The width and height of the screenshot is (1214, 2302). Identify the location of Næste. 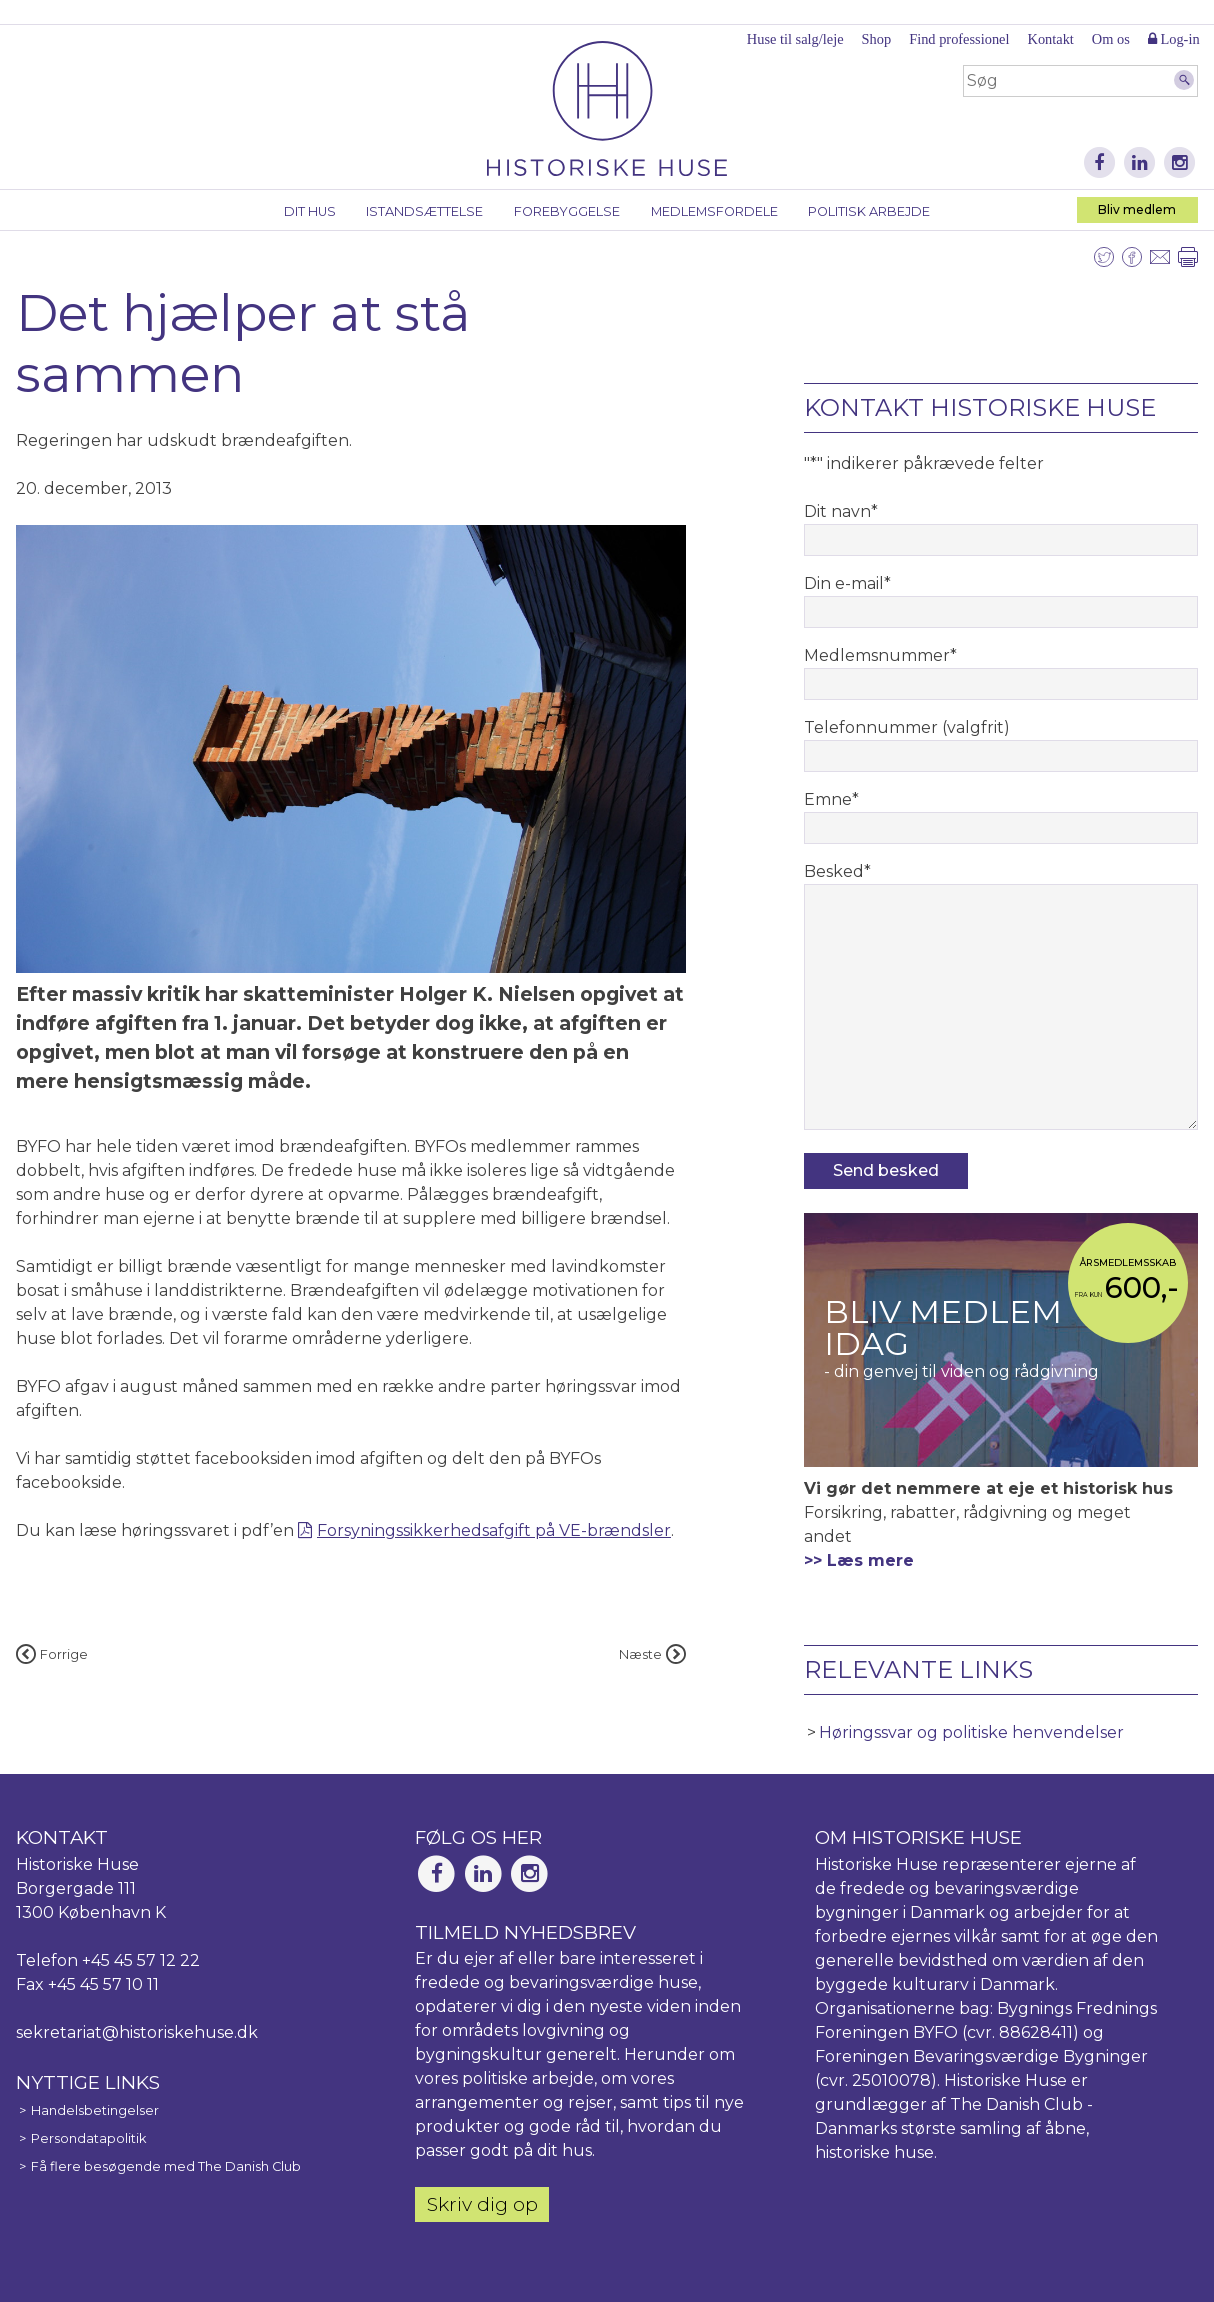
(652, 1654).